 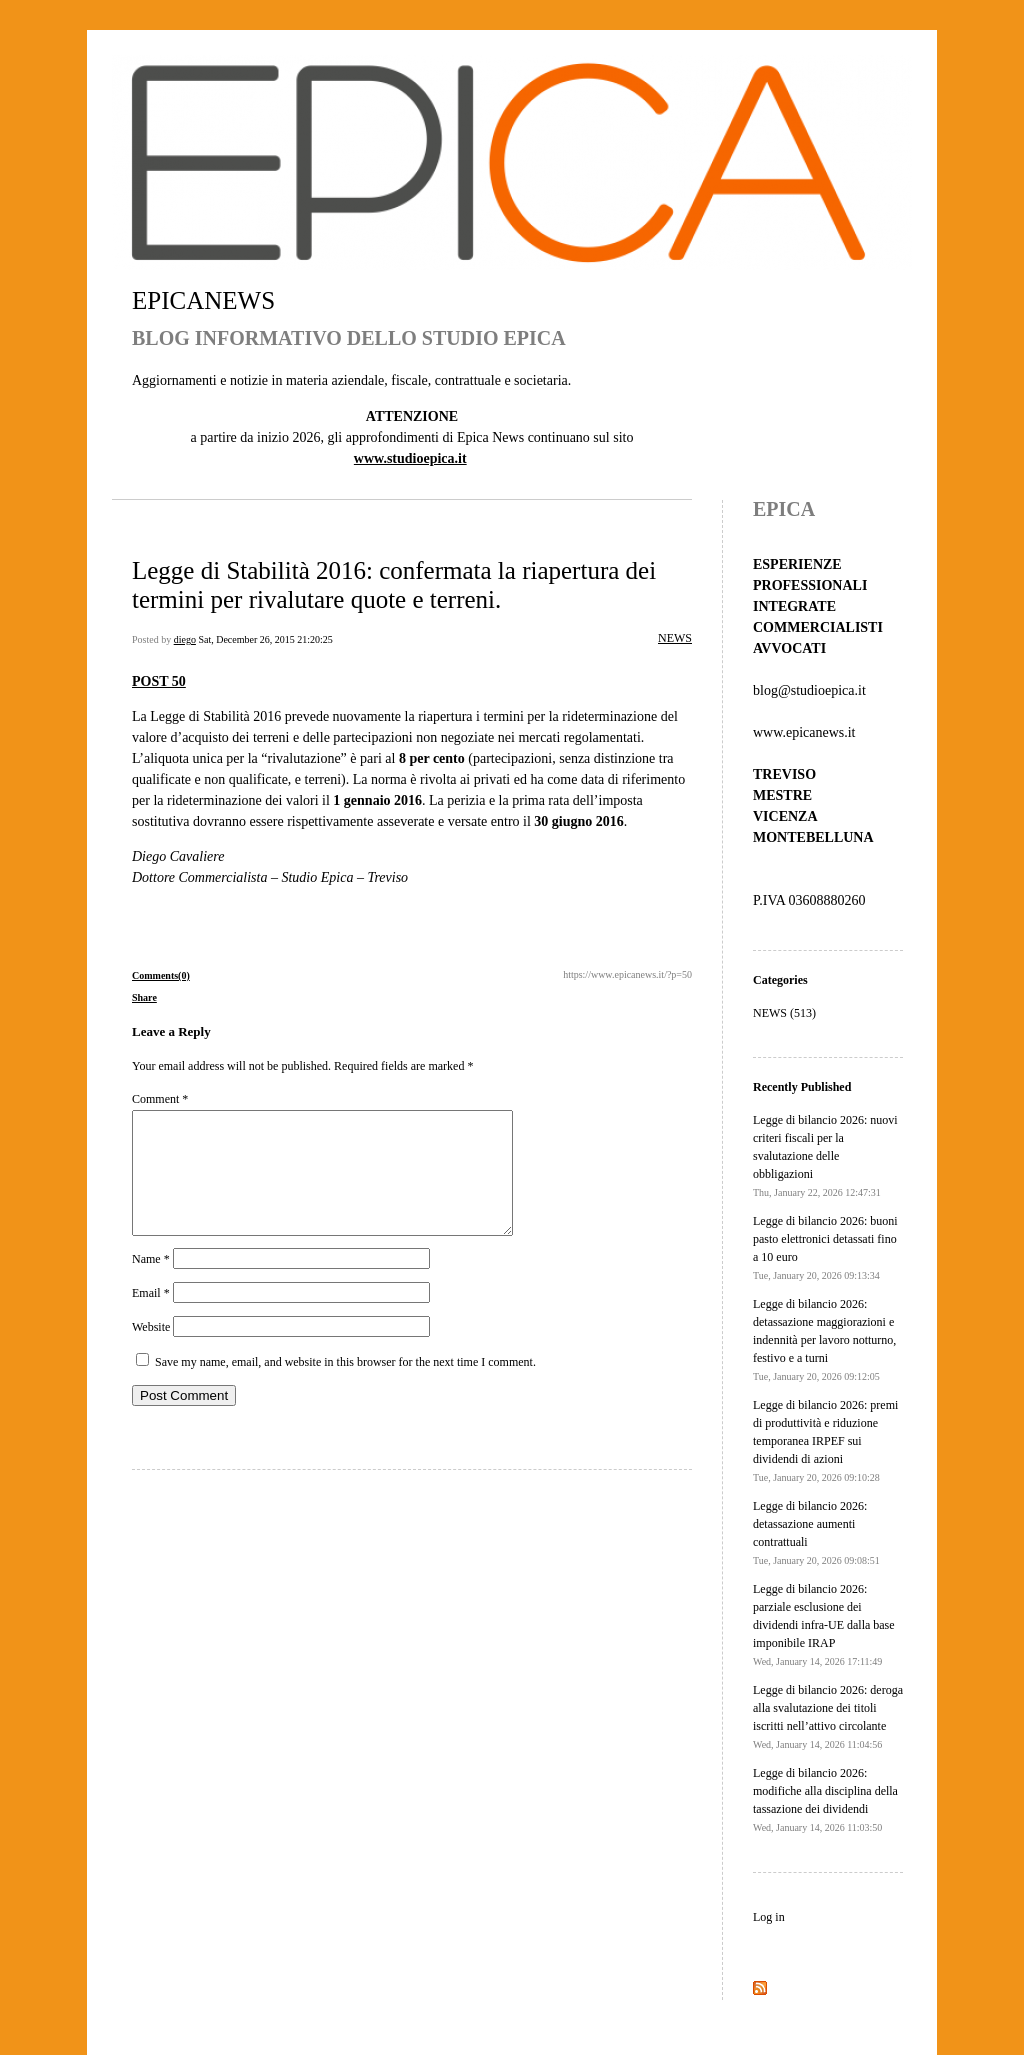 I want to click on Comments(0), so click(x=161, y=975).